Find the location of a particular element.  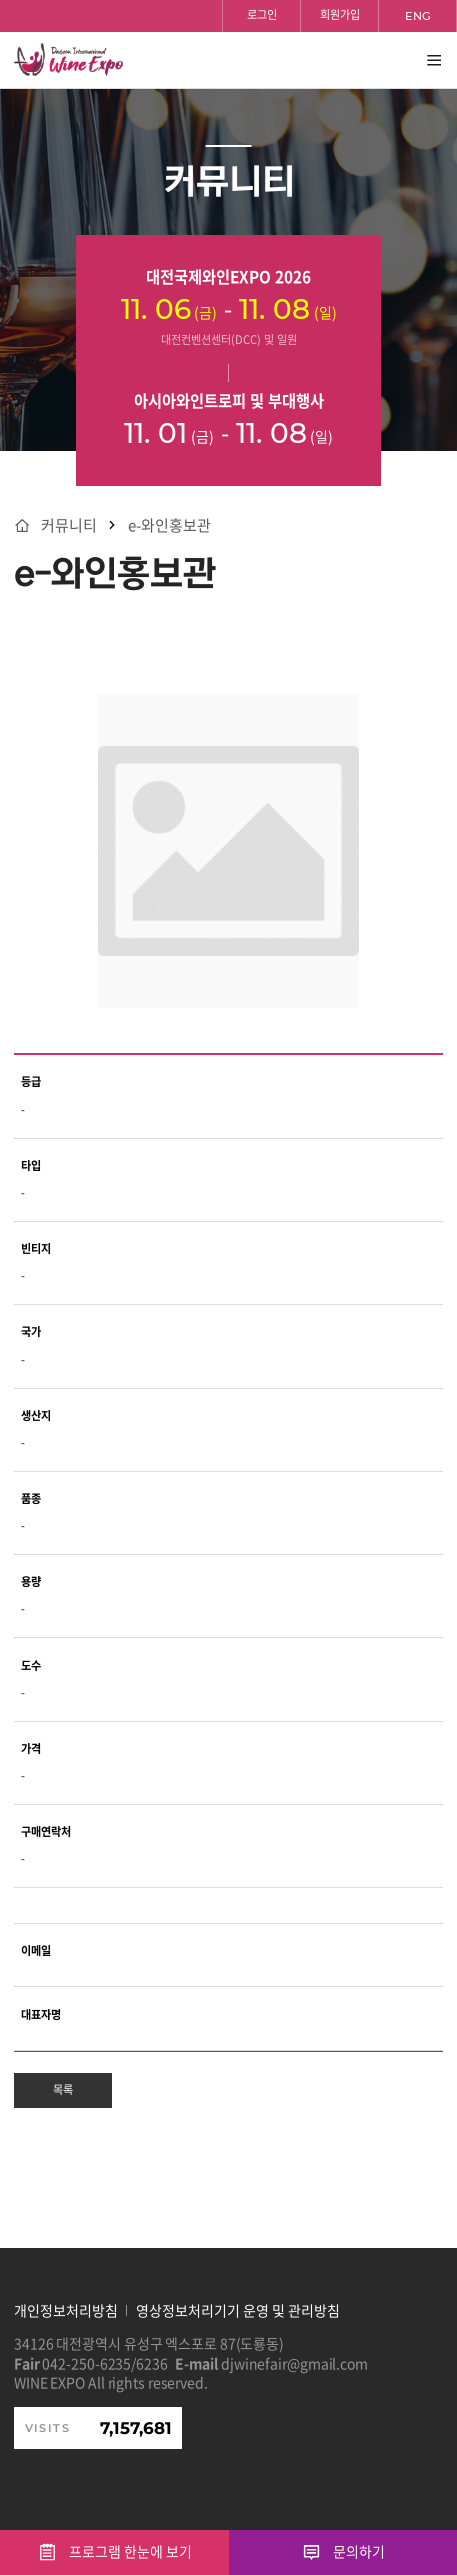

커뮤니티 is located at coordinates (69, 525).